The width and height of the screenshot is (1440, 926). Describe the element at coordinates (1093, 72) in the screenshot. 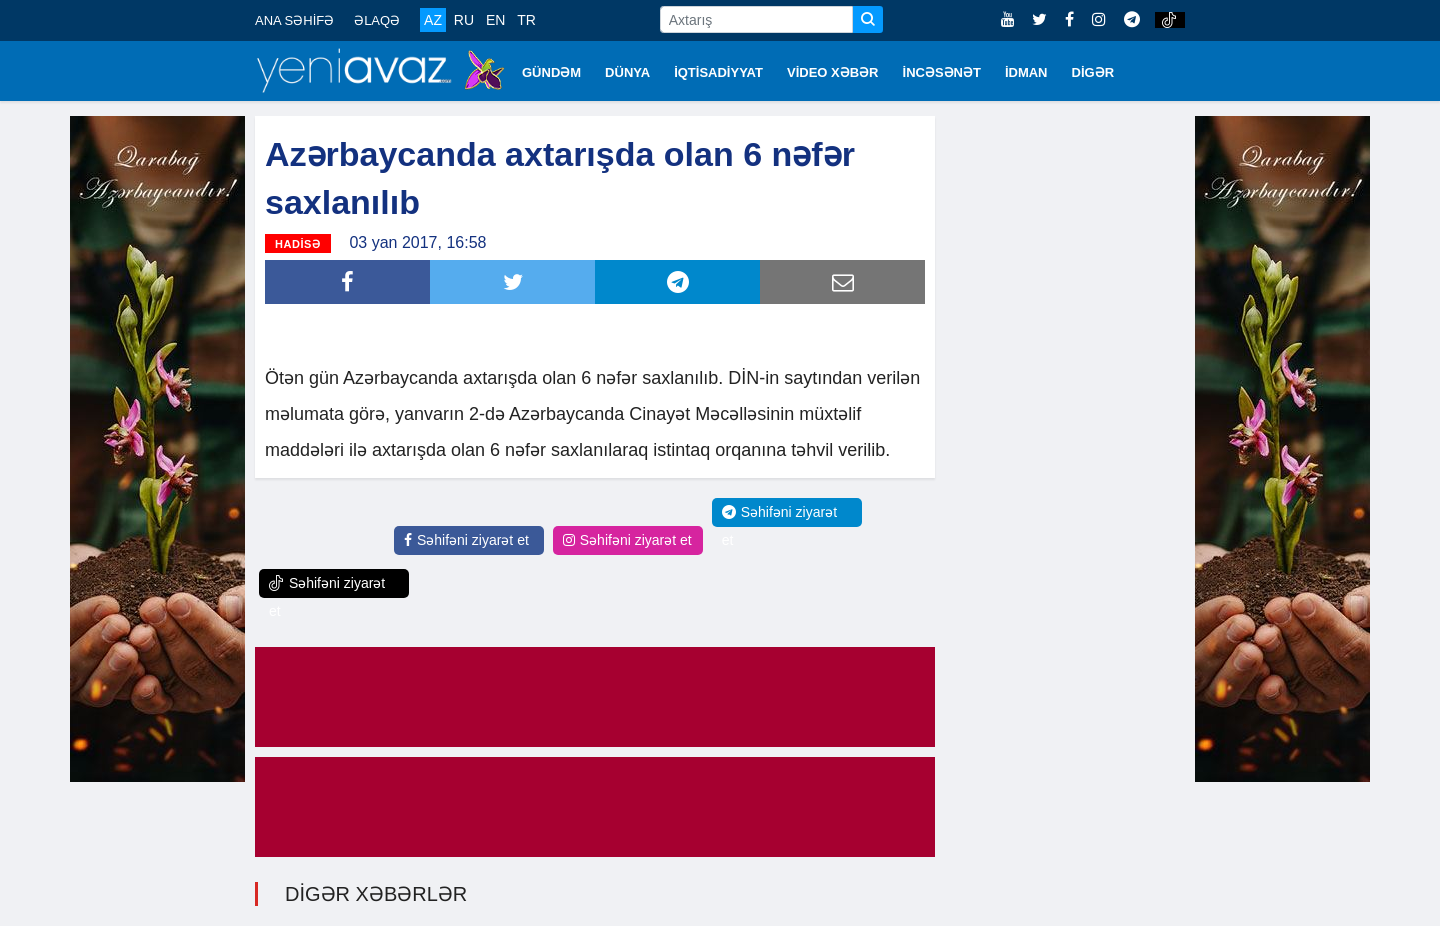

I see `DİGƏR` at that location.